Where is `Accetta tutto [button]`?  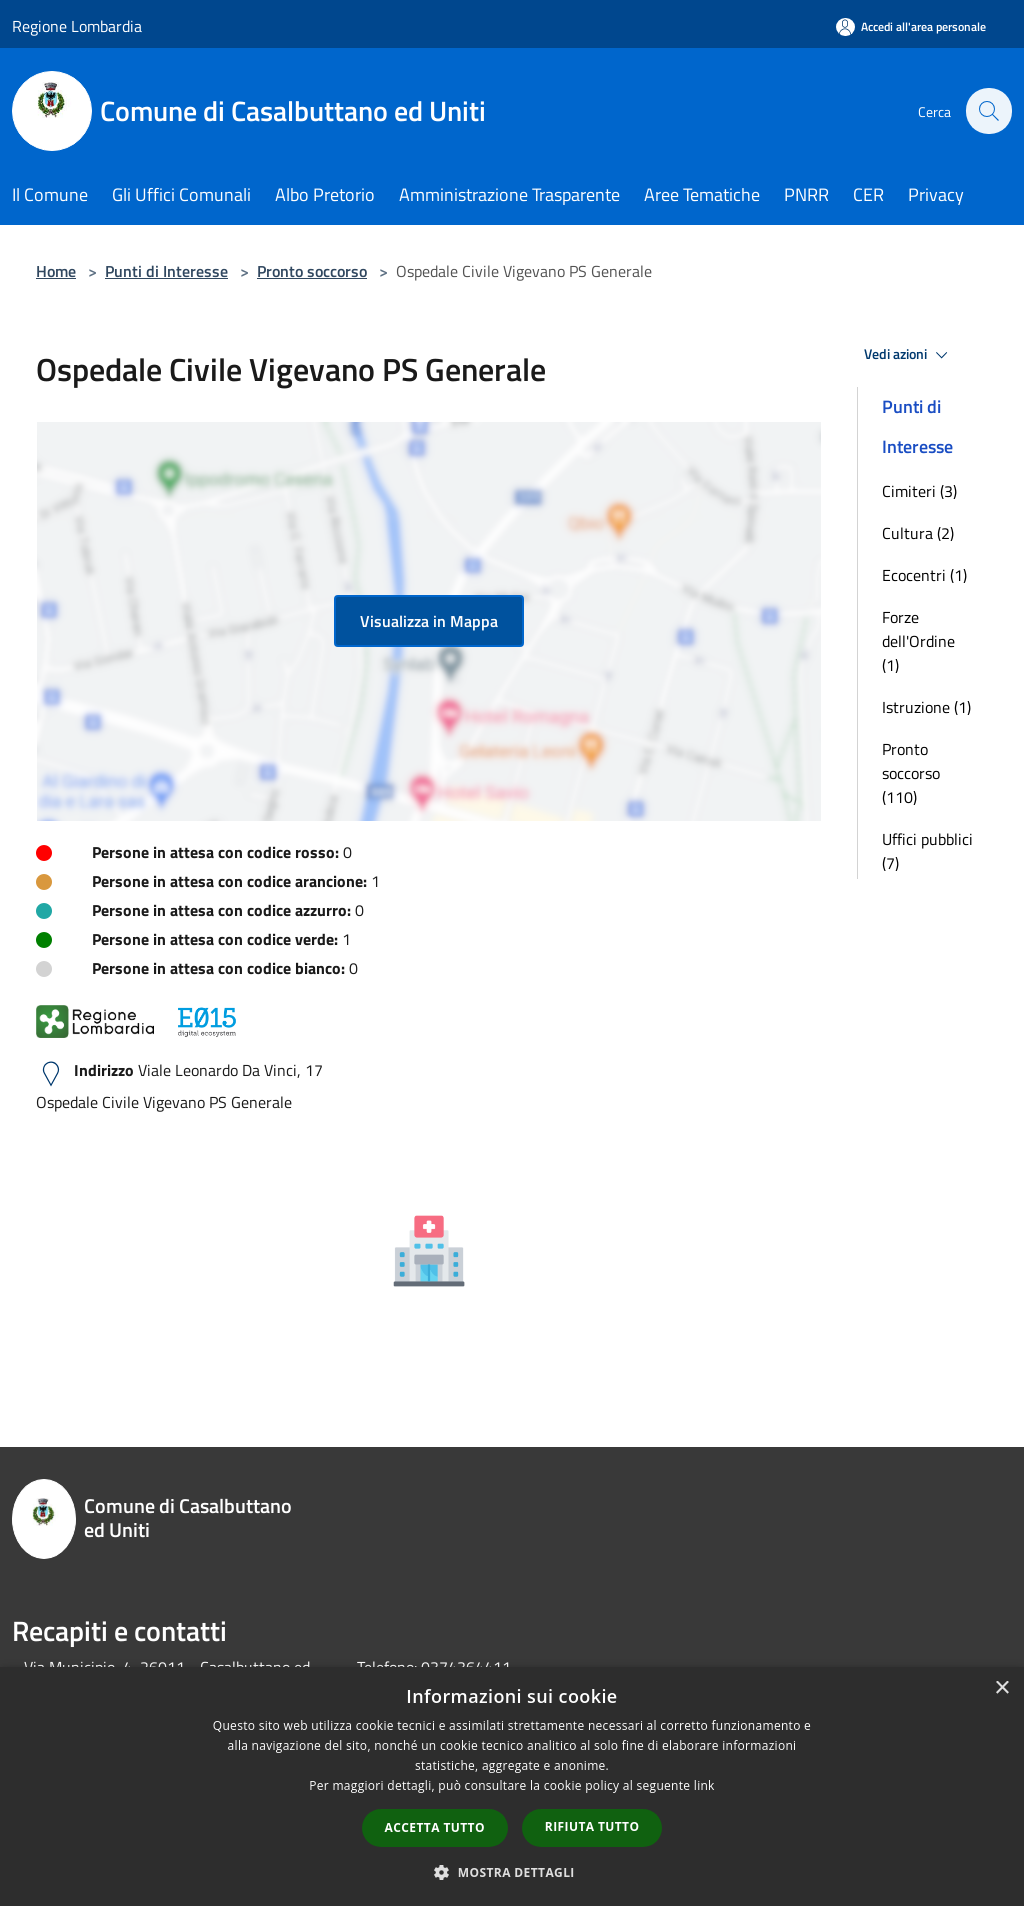
Accetta tutto [button] is located at coordinates (435, 1827).